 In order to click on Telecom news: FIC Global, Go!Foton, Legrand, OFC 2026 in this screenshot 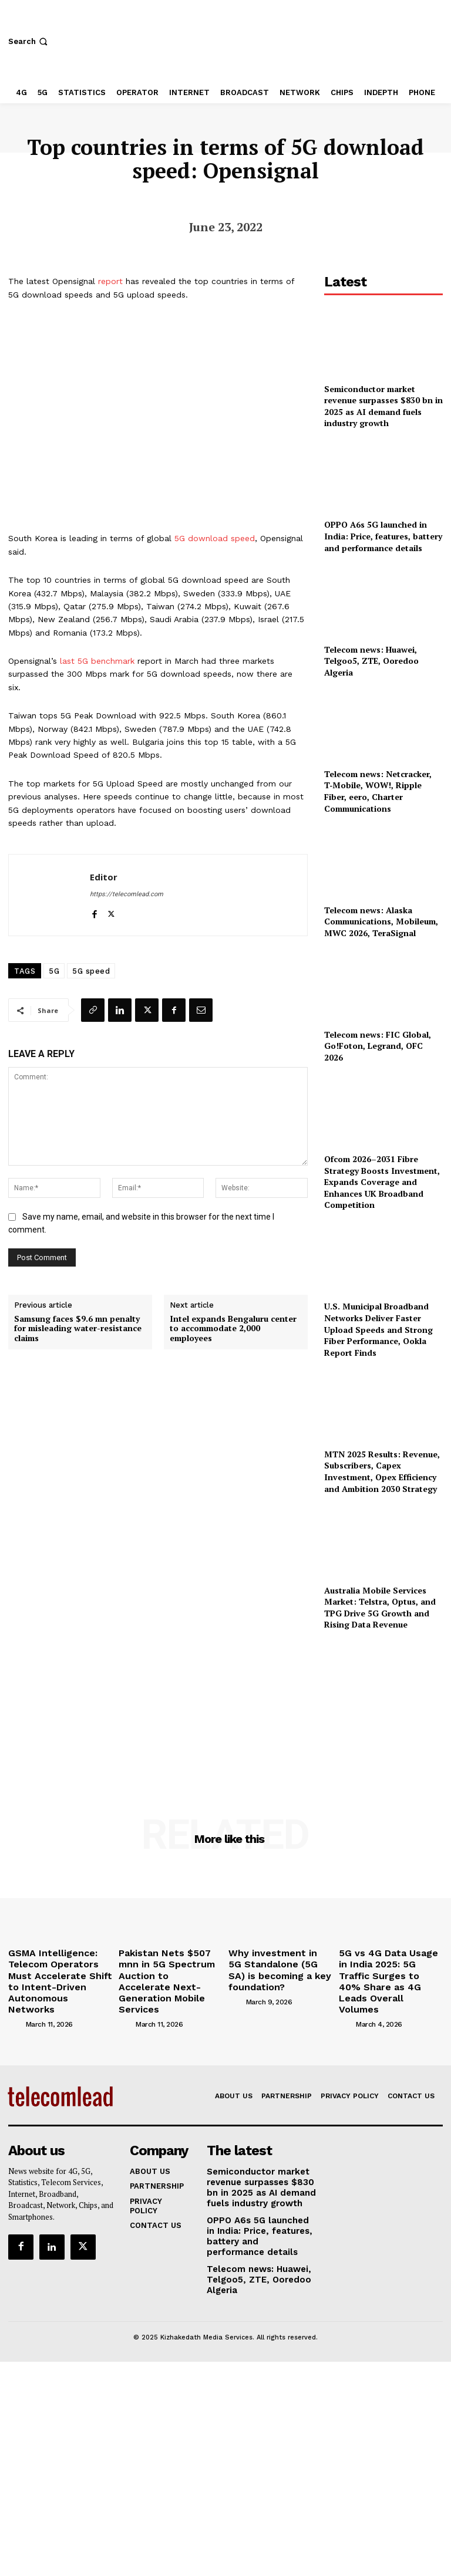, I will do `click(377, 1046)`.